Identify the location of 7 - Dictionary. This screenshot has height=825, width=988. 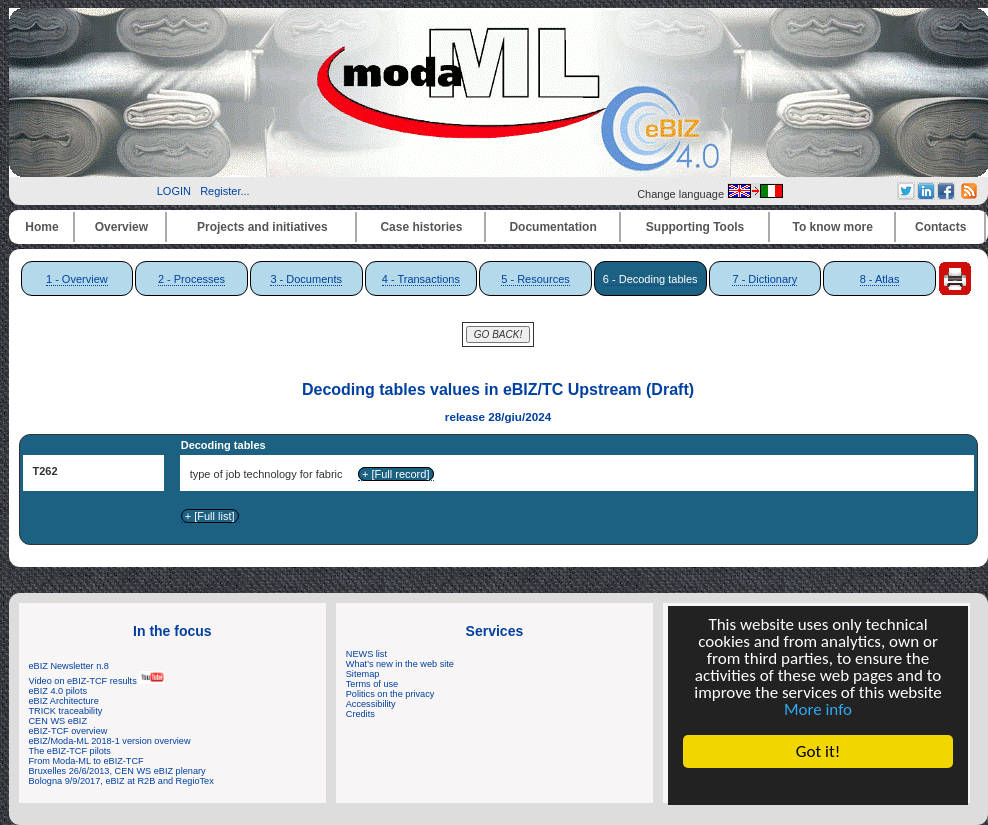
(764, 279).